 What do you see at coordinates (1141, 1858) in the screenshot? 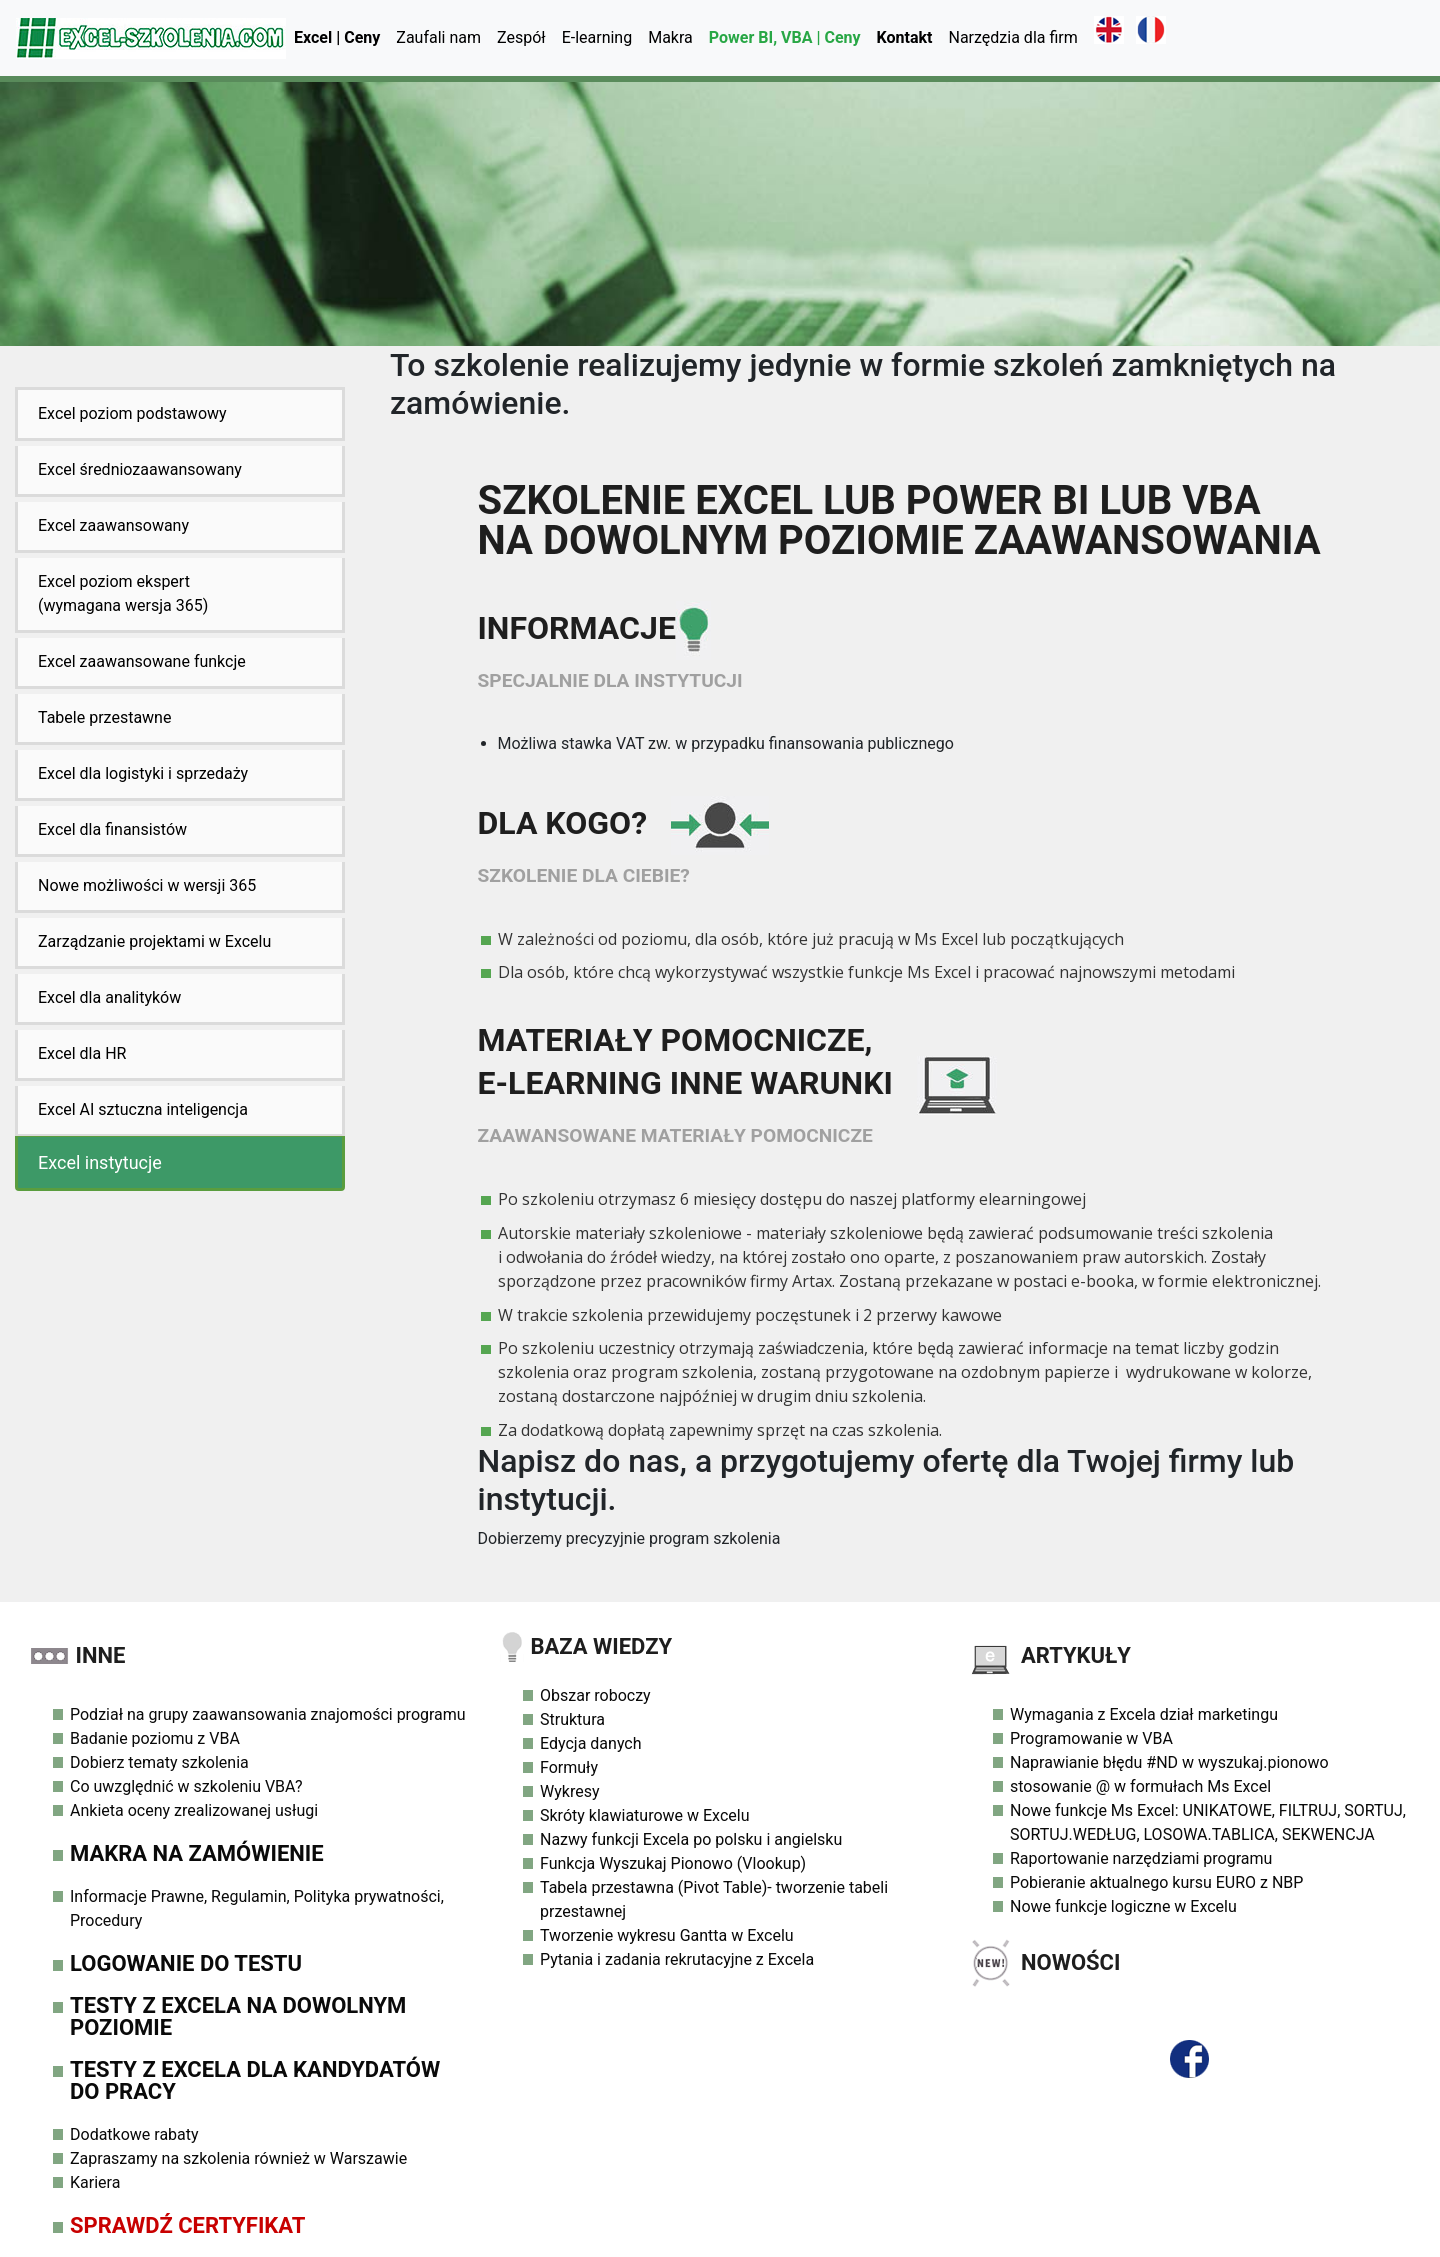
I see `Raportowanie narzędziami programu` at bounding box center [1141, 1858].